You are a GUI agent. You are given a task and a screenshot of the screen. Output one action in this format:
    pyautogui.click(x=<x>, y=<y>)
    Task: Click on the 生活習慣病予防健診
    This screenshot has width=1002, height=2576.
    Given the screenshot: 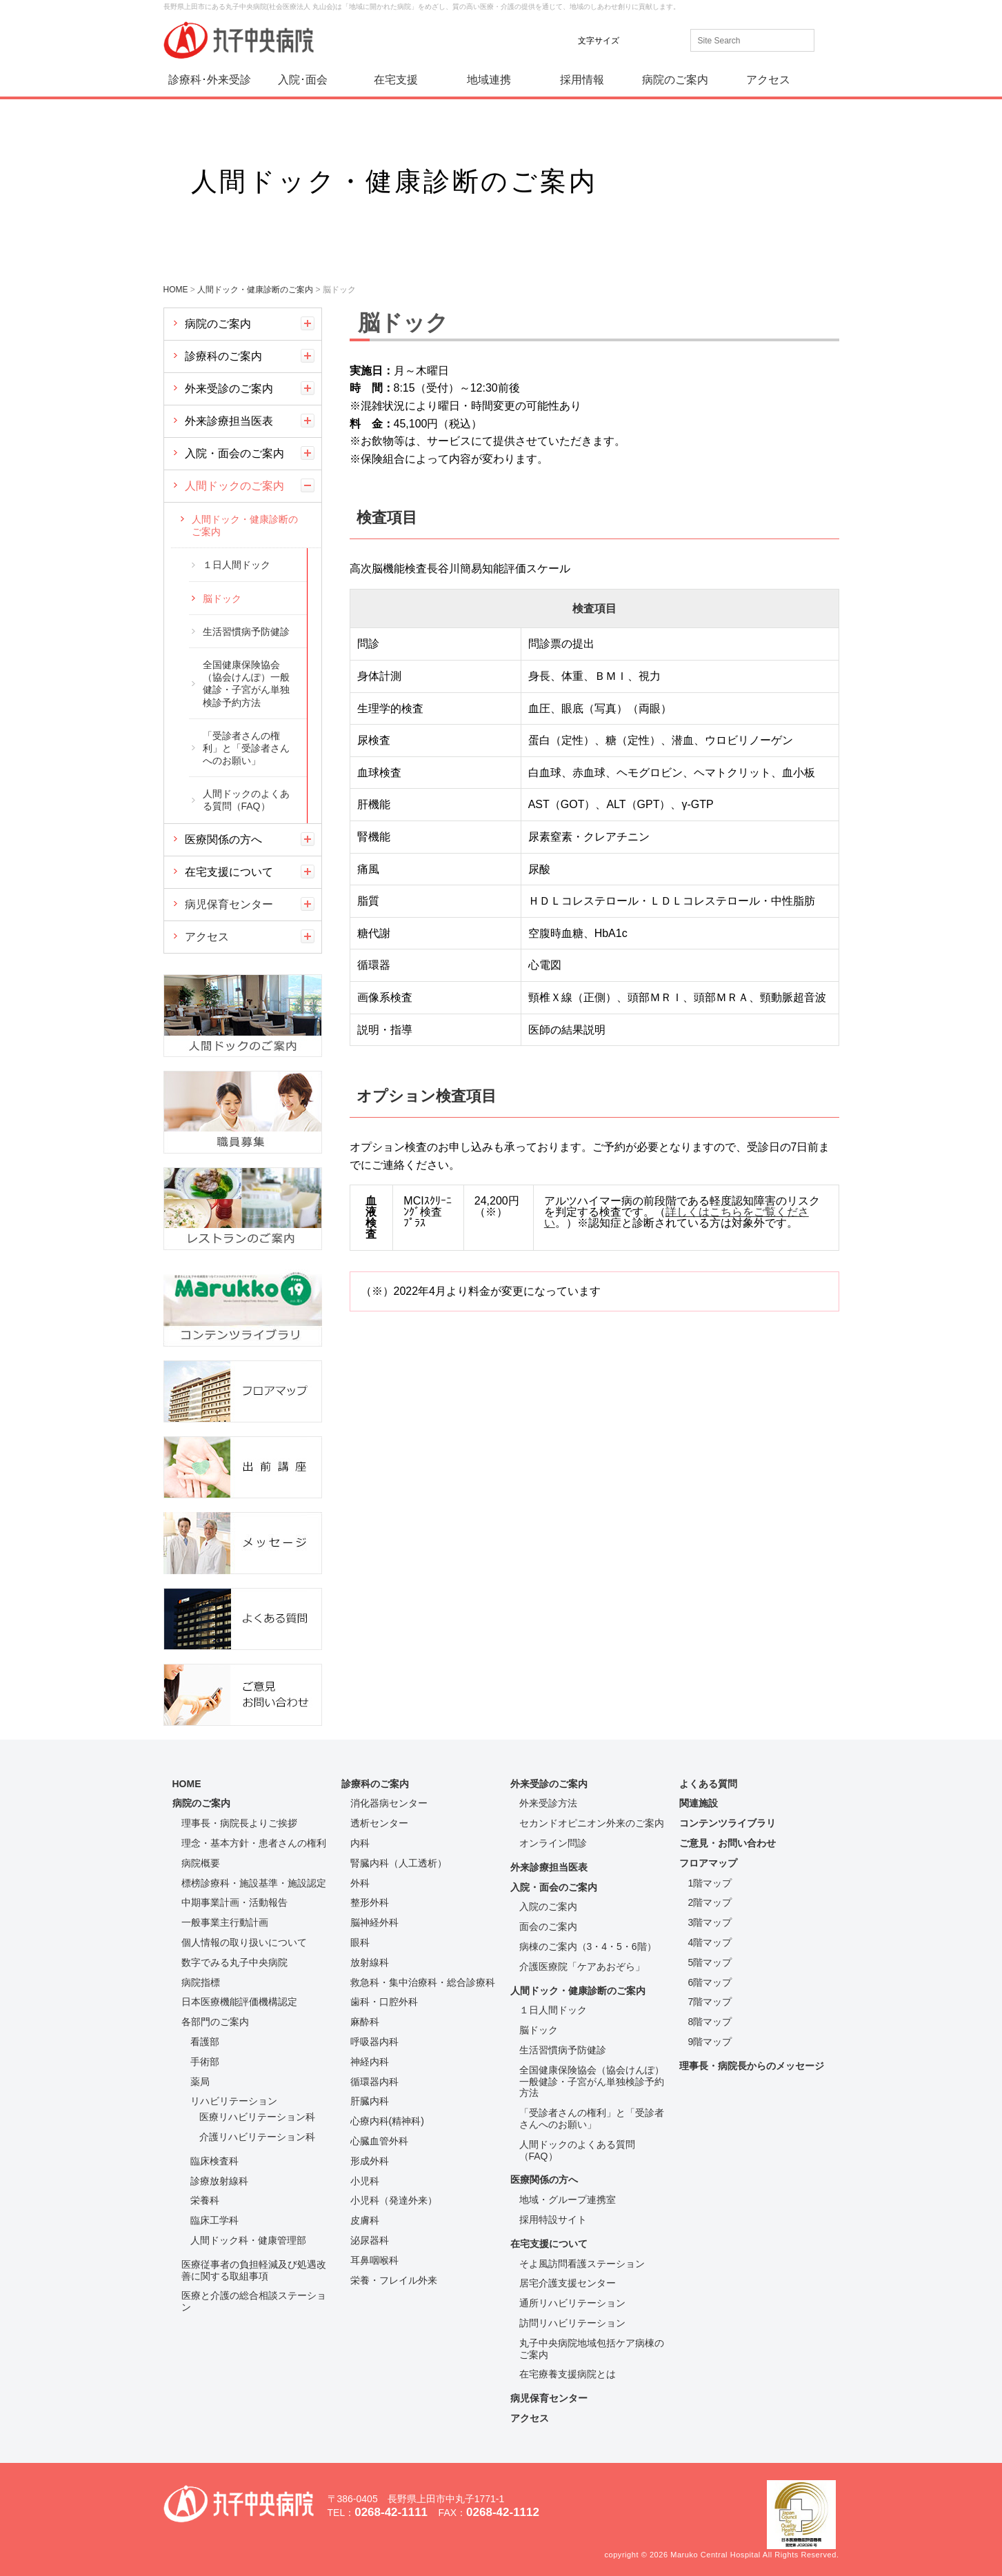 What is the action you would take?
    pyautogui.click(x=246, y=631)
    